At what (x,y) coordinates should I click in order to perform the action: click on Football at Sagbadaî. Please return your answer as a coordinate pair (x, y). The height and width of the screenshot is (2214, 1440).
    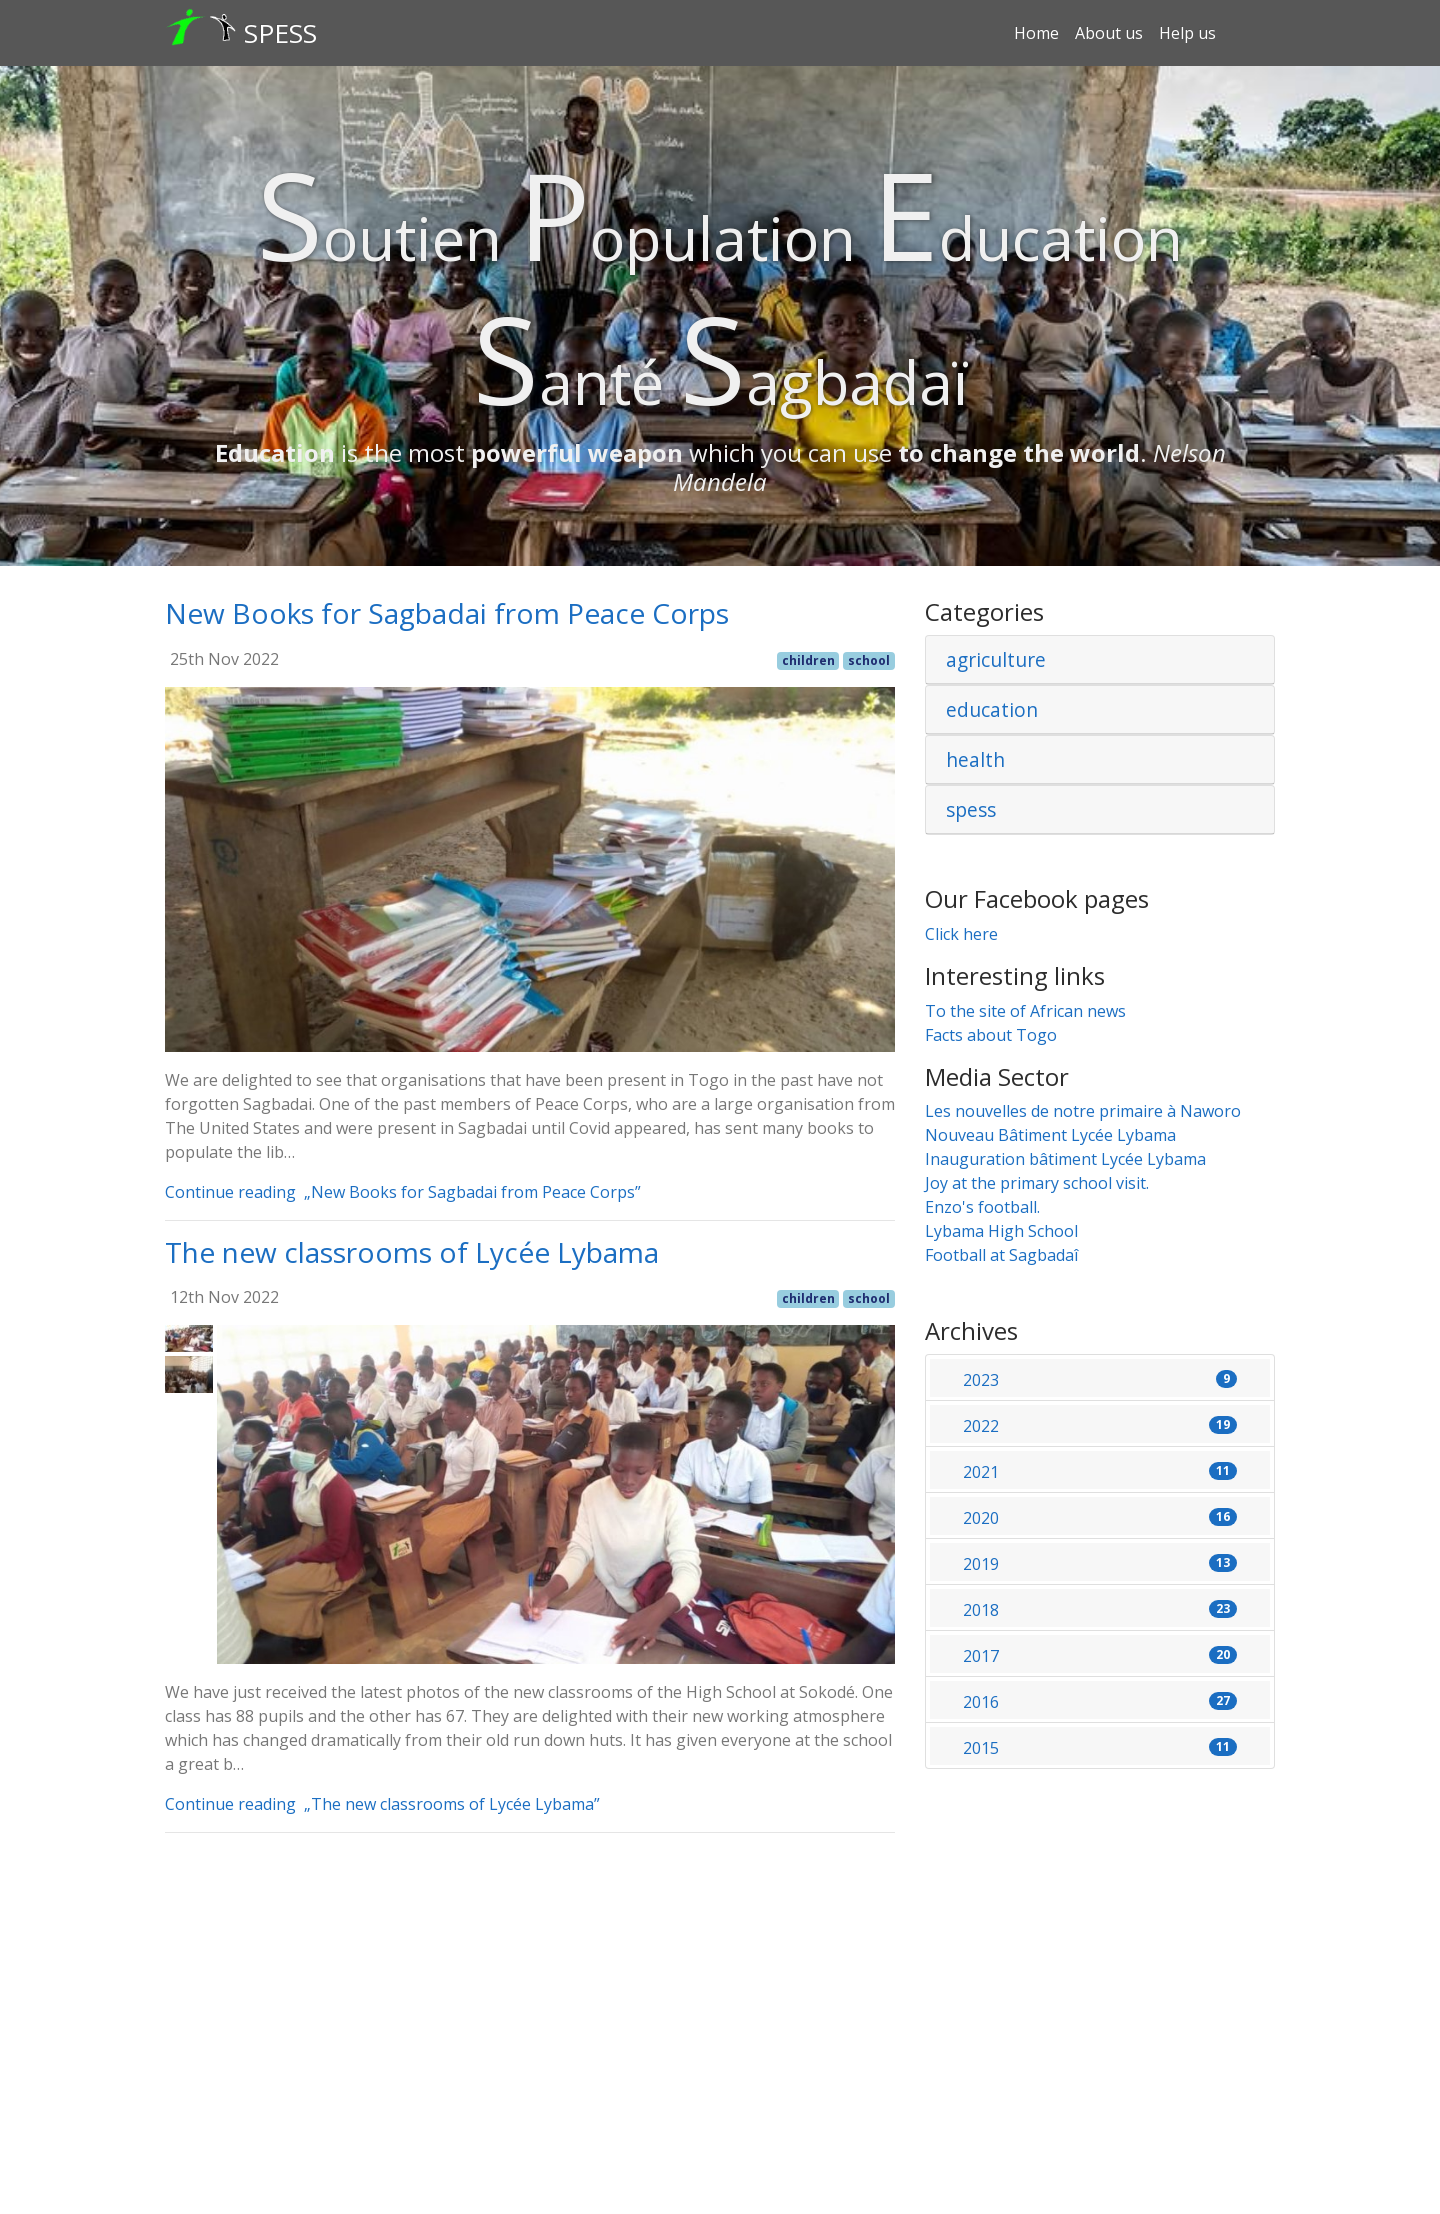
    Looking at the image, I should click on (1001, 1255).